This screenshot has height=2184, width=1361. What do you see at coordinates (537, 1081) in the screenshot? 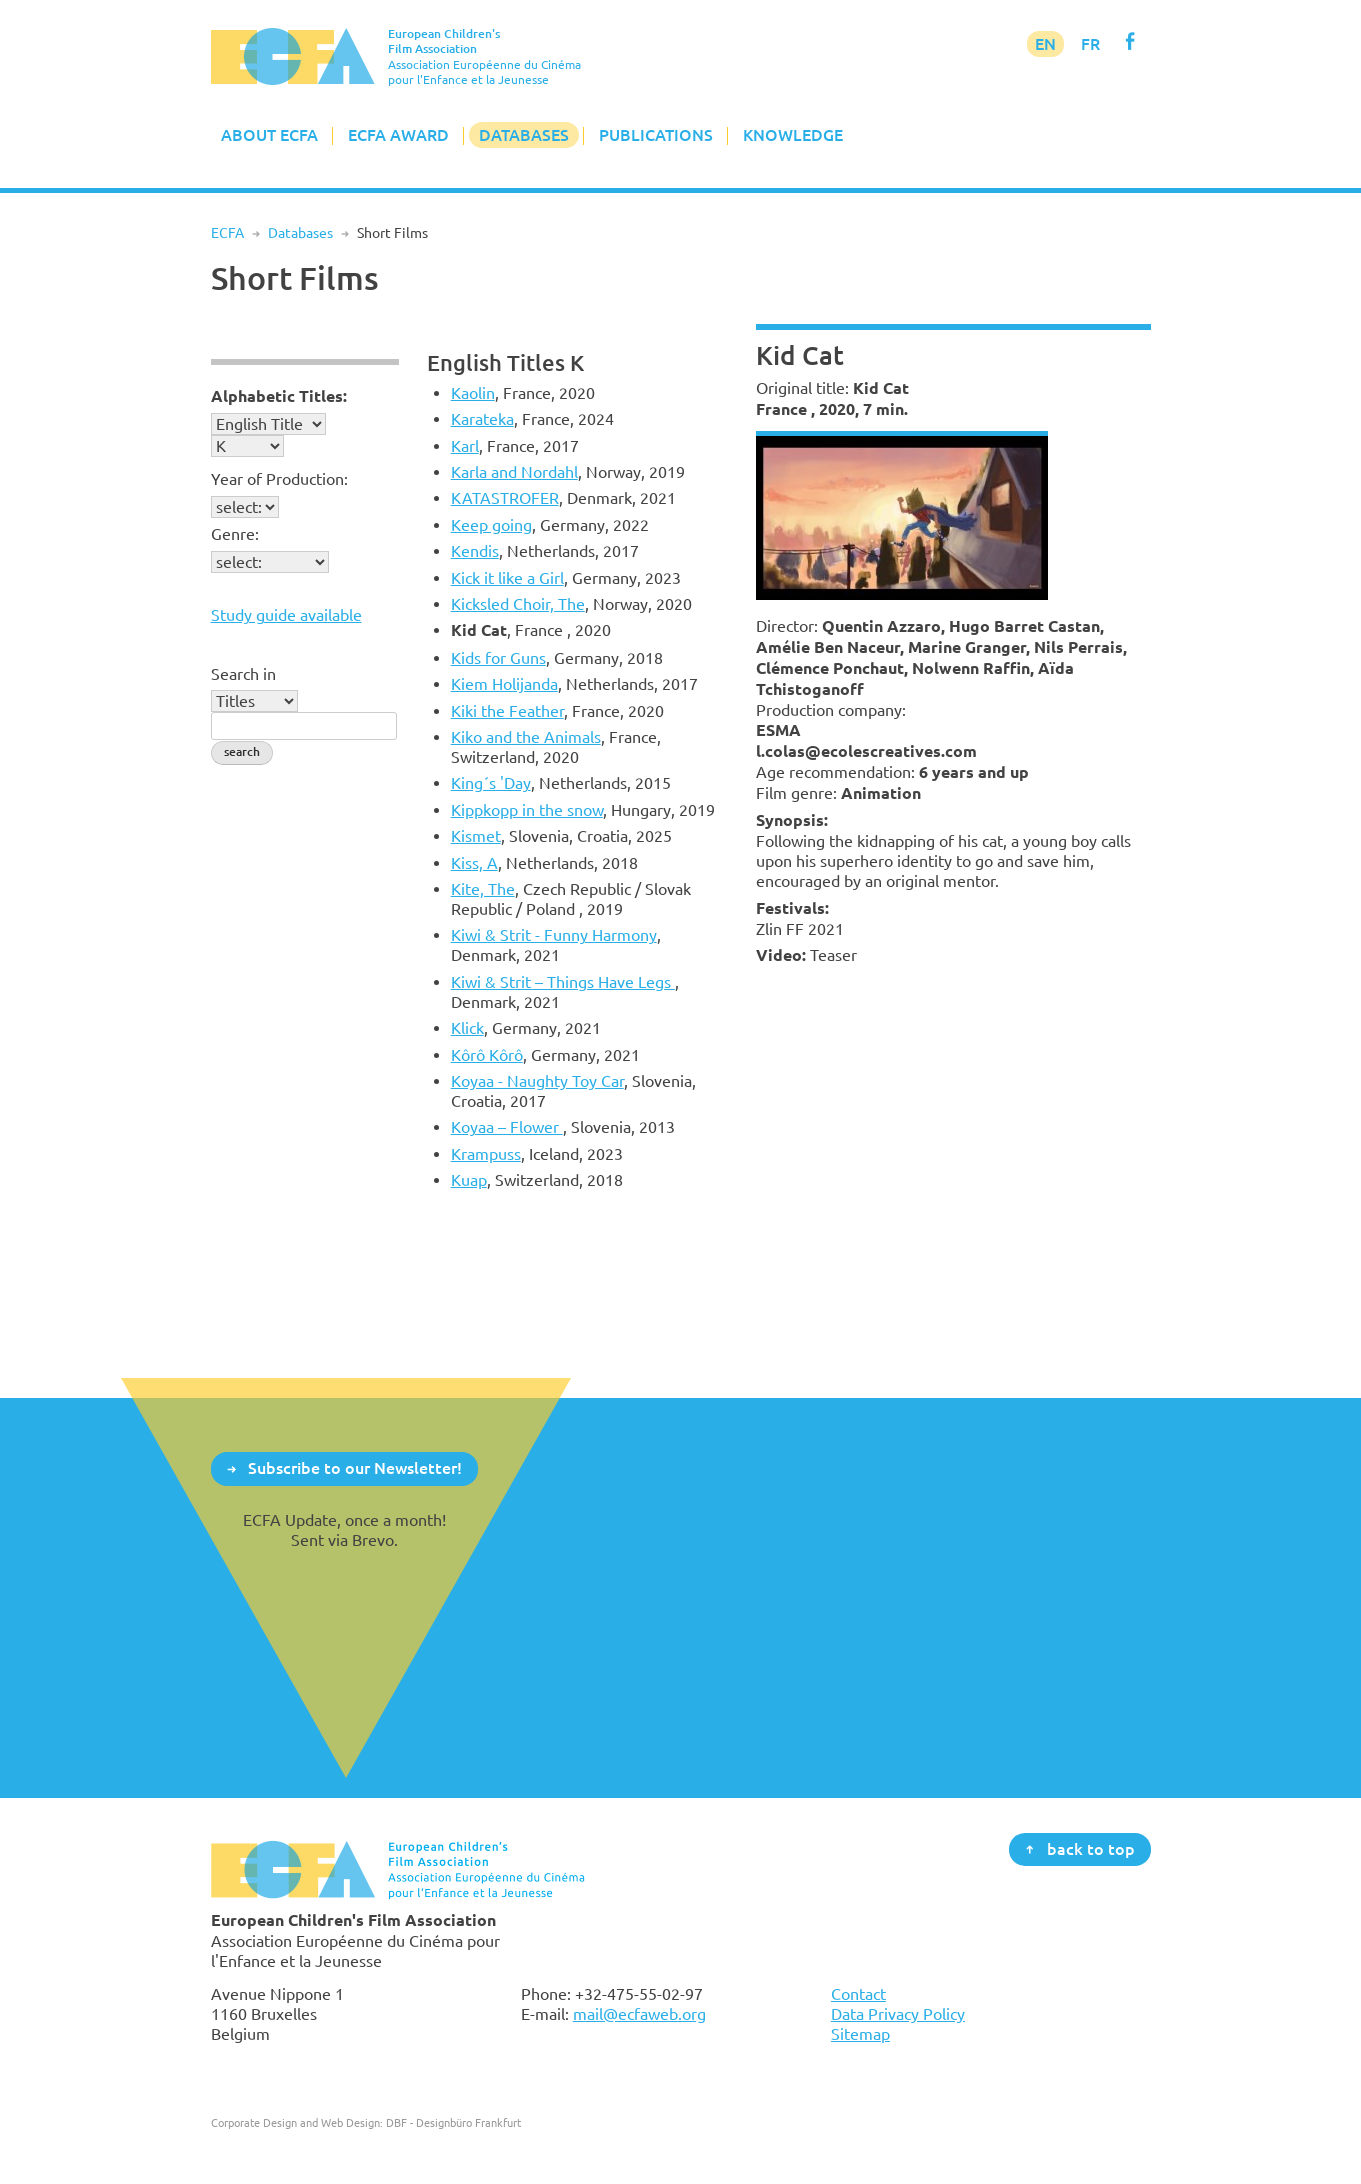
I see `Koyaa - Naughty Toy Car` at bounding box center [537, 1081].